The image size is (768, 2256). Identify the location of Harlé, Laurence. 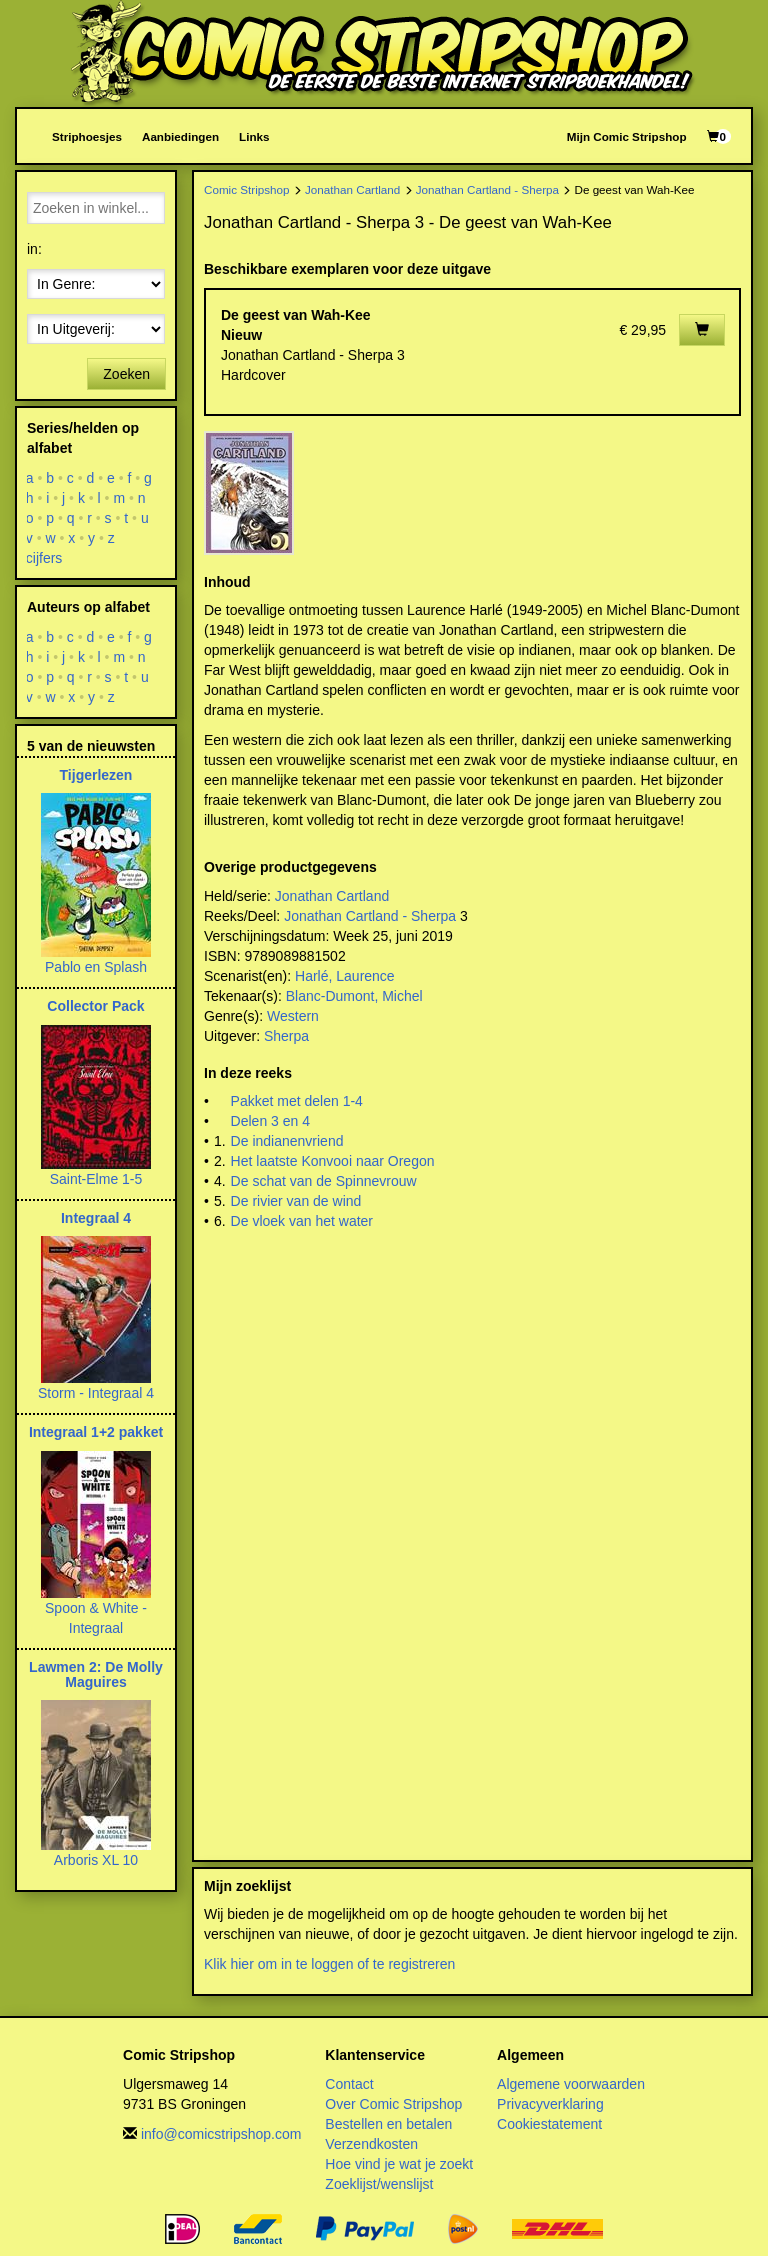
(345, 976).